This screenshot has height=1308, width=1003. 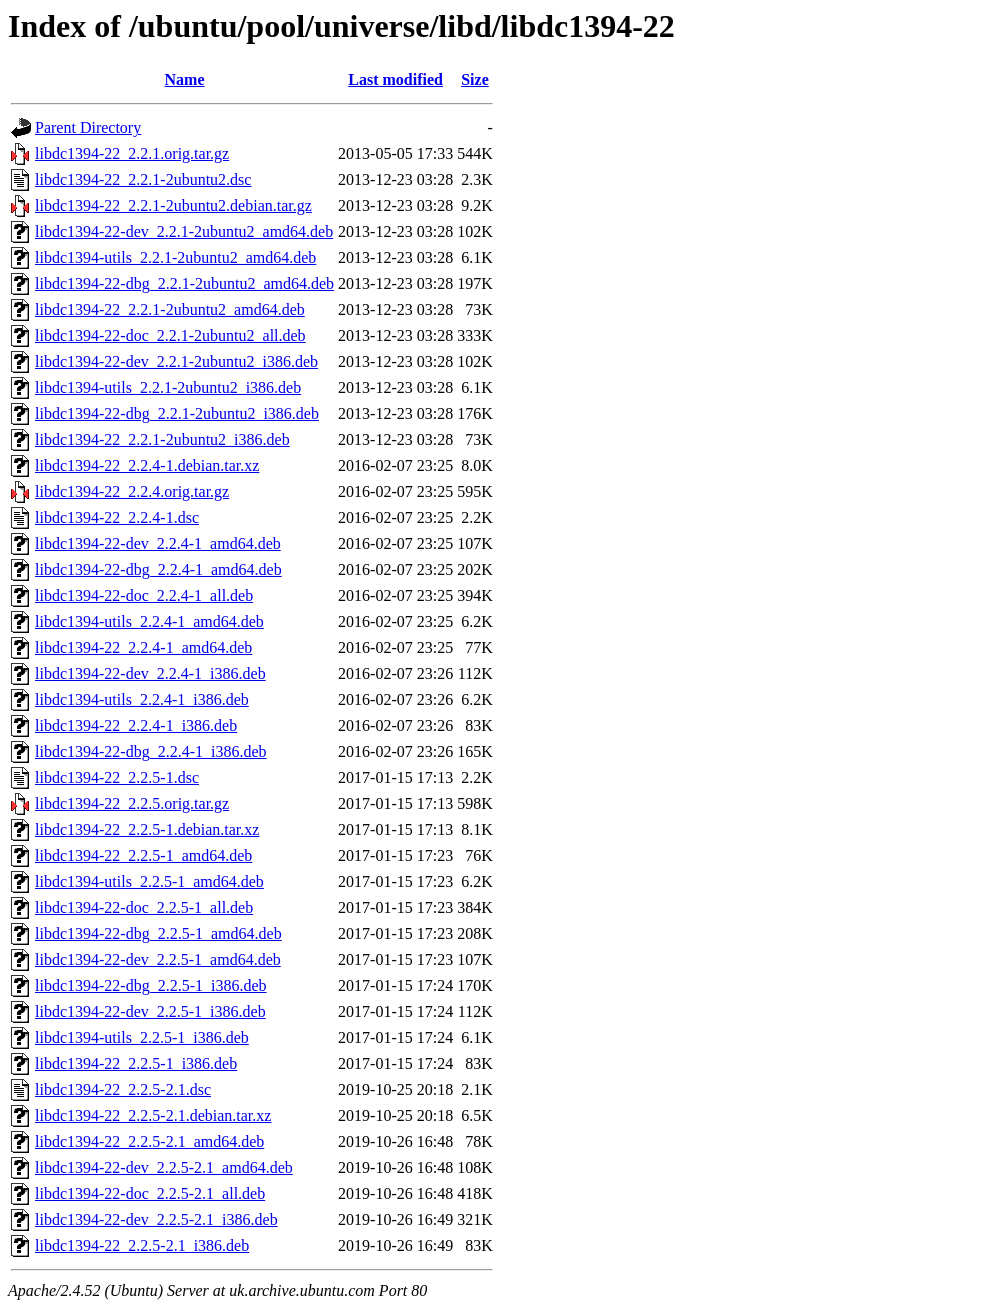 What do you see at coordinates (147, 465) in the screenshot?
I see `libdc1394-22_2.2.4-1.debian.tar.xz` at bounding box center [147, 465].